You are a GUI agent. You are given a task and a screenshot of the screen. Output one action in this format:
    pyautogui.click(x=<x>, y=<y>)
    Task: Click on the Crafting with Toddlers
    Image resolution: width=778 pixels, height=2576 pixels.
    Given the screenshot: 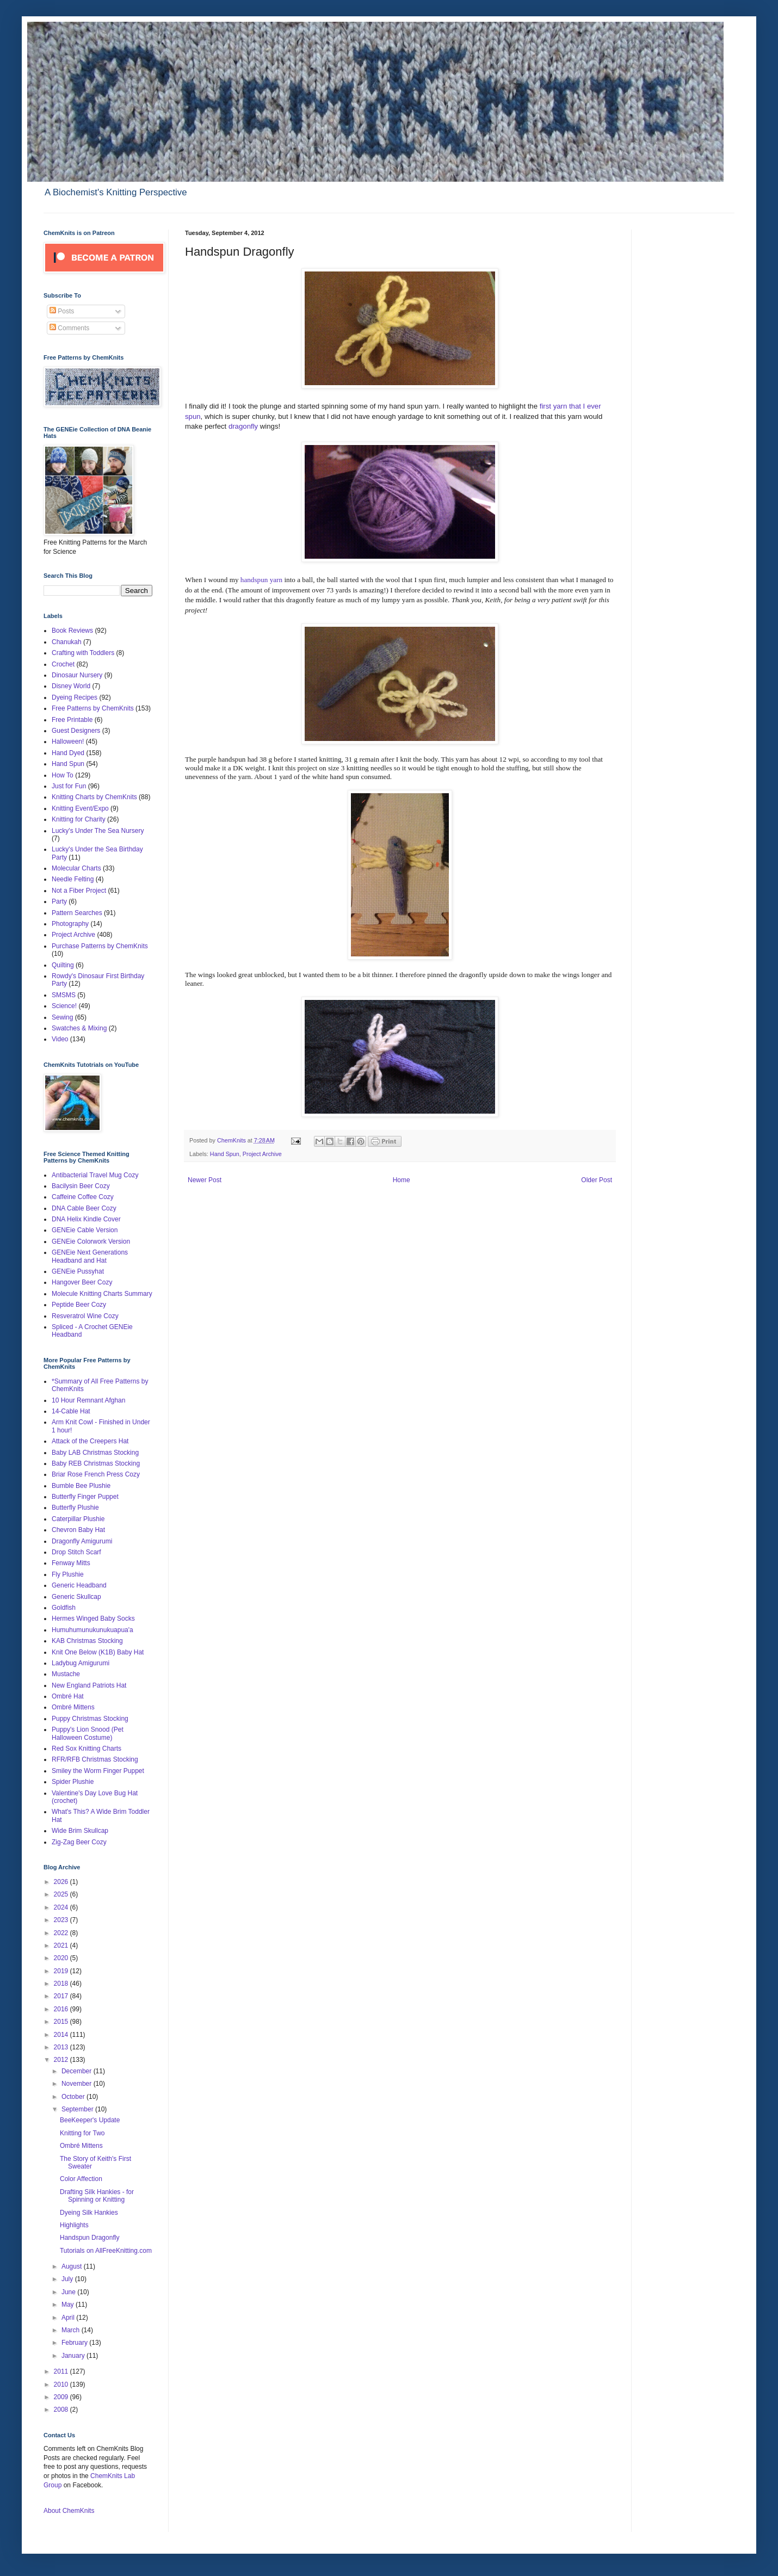 What is the action you would take?
    pyautogui.click(x=83, y=653)
    